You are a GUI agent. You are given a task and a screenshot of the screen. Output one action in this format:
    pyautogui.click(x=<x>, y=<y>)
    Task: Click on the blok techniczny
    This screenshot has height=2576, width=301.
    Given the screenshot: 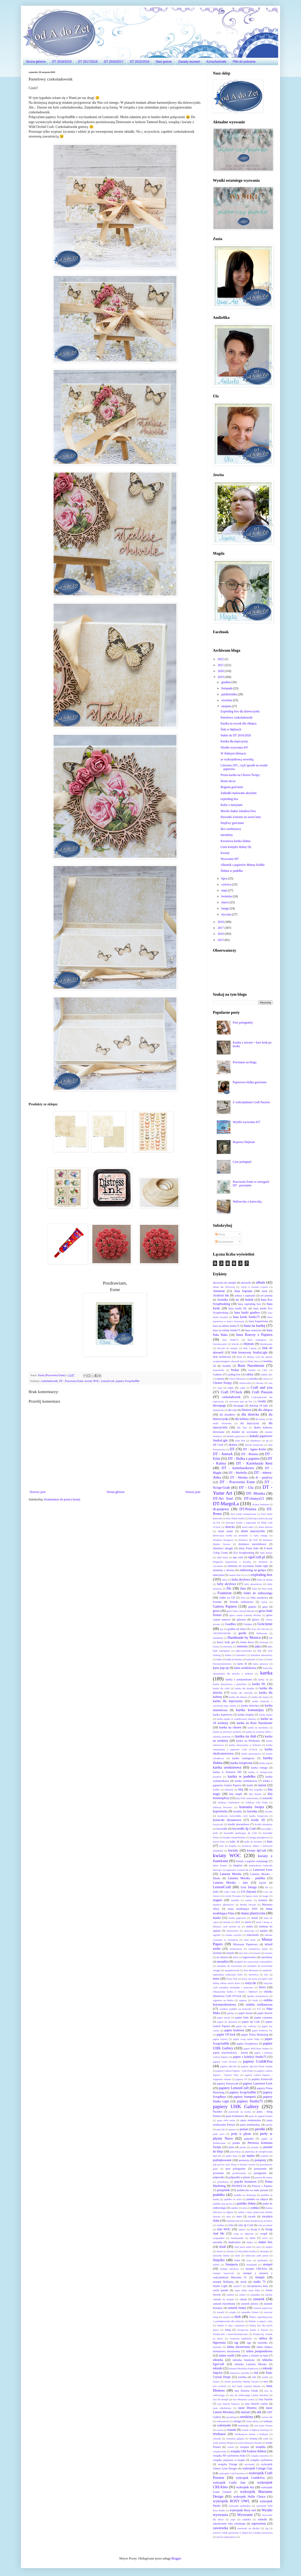 What is the action you would take?
    pyautogui.click(x=222, y=1356)
    